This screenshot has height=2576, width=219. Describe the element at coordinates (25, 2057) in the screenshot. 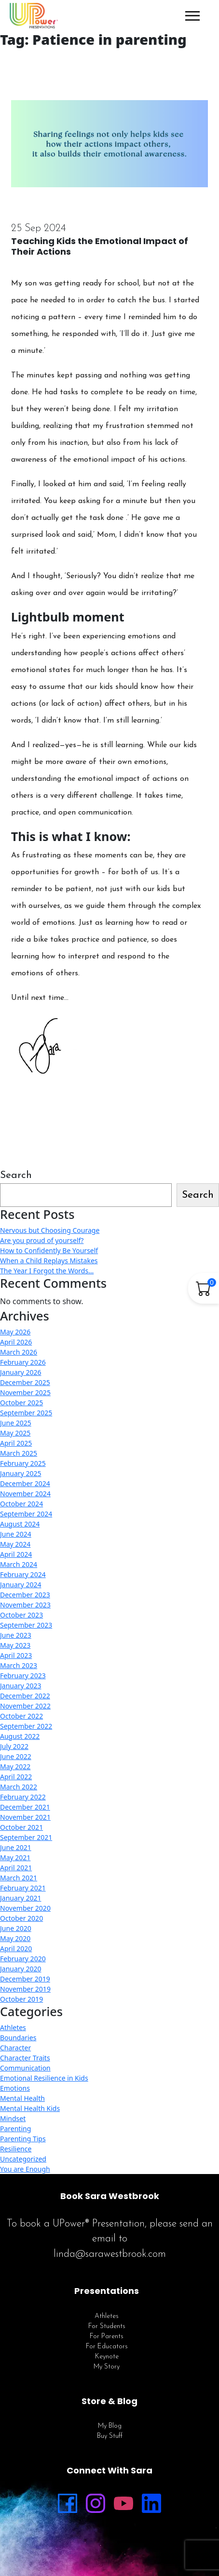

I see `Character Traits` at that location.